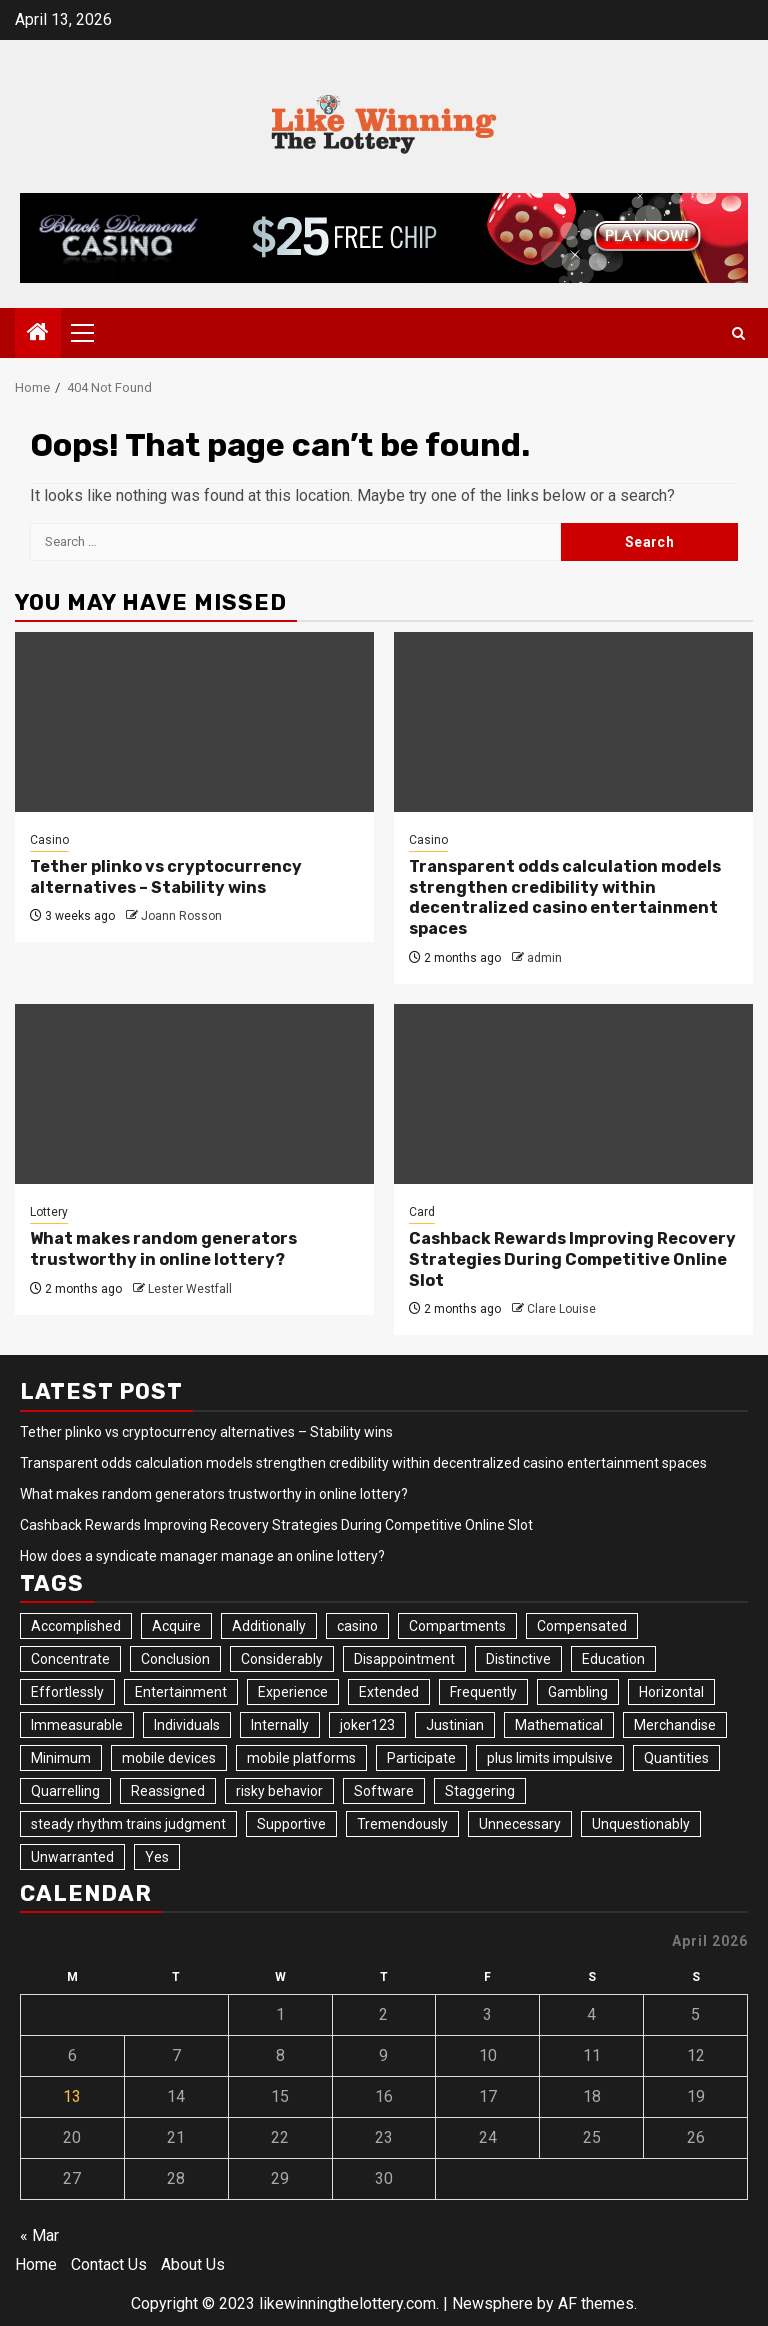 The height and width of the screenshot is (2326, 768). What do you see at coordinates (291, 1824) in the screenshot?
I see `Supportive [Supportive (1 item)]` at bounding box center [291, 1824].